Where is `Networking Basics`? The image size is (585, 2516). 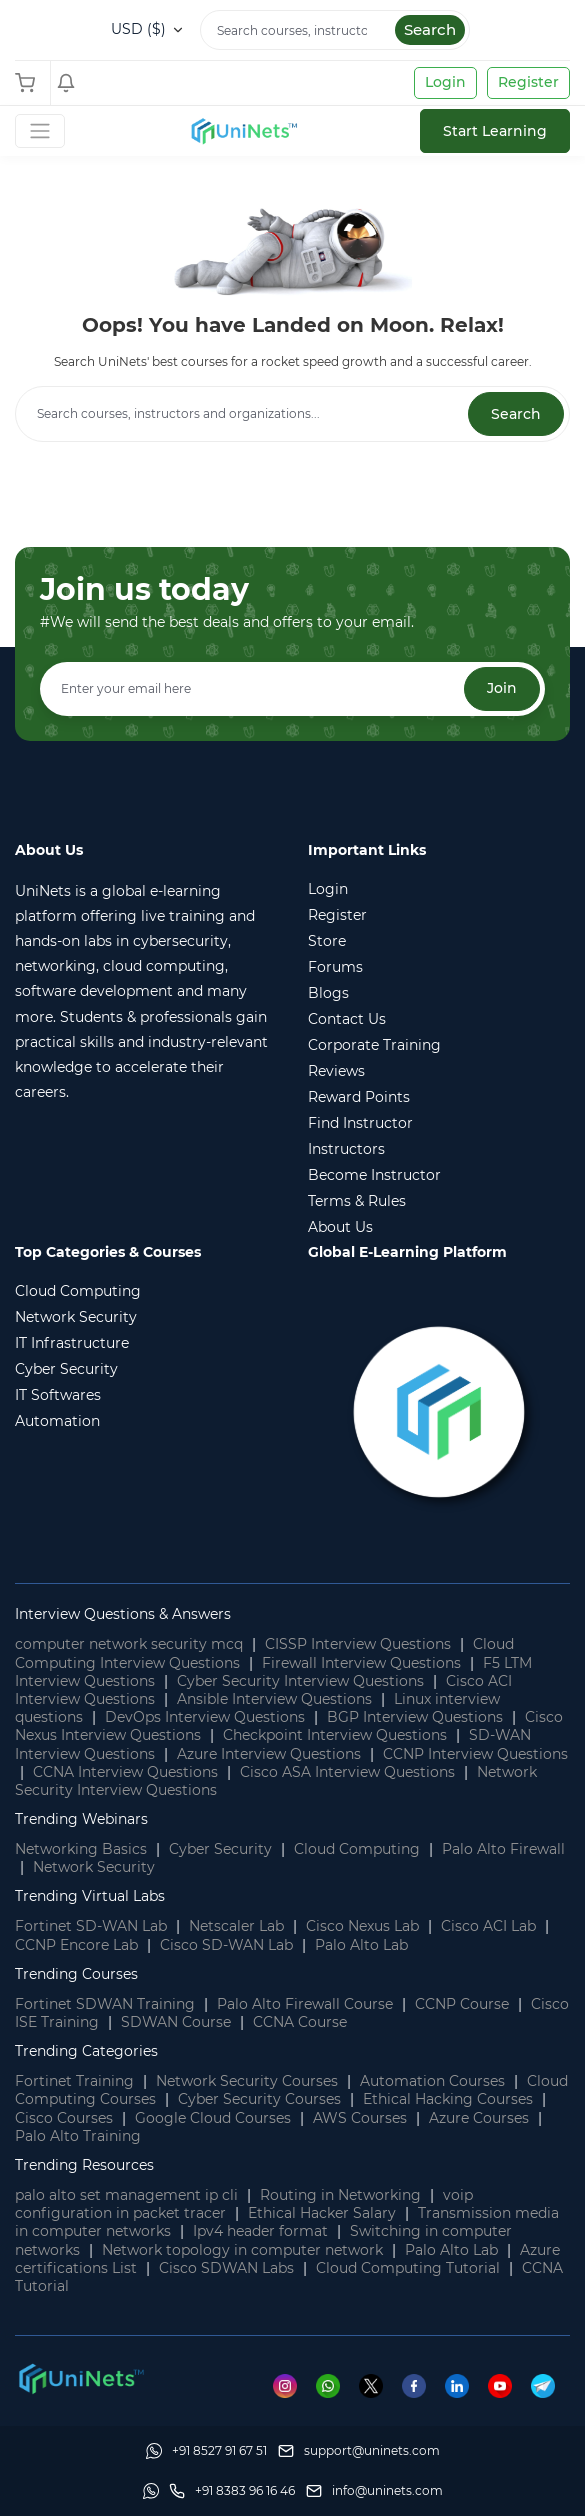
Networking Basics is located at coordinates (81, 1849).